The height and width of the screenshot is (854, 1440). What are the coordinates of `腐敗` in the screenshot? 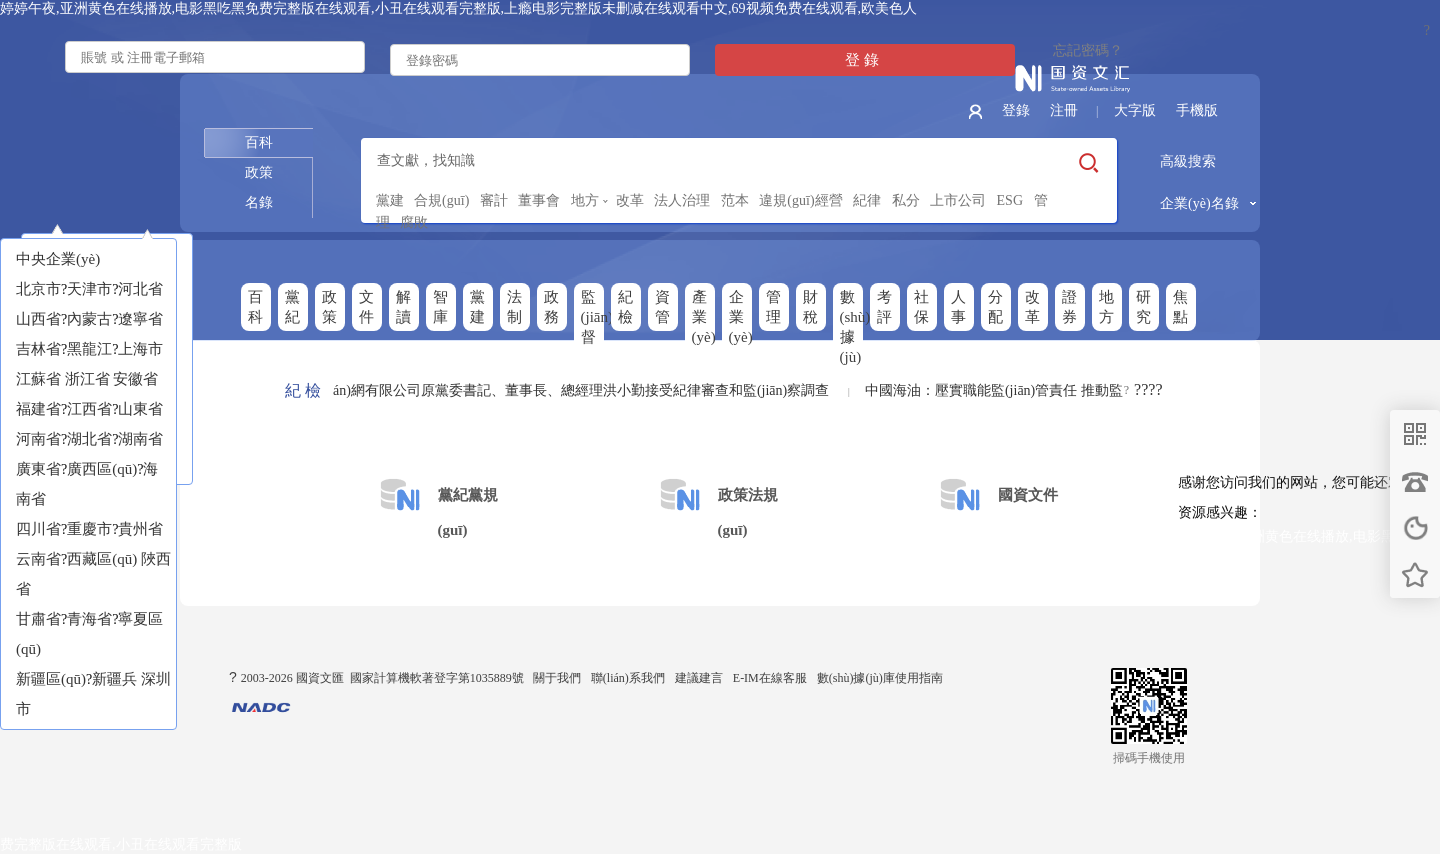 It's located at (414, 222).